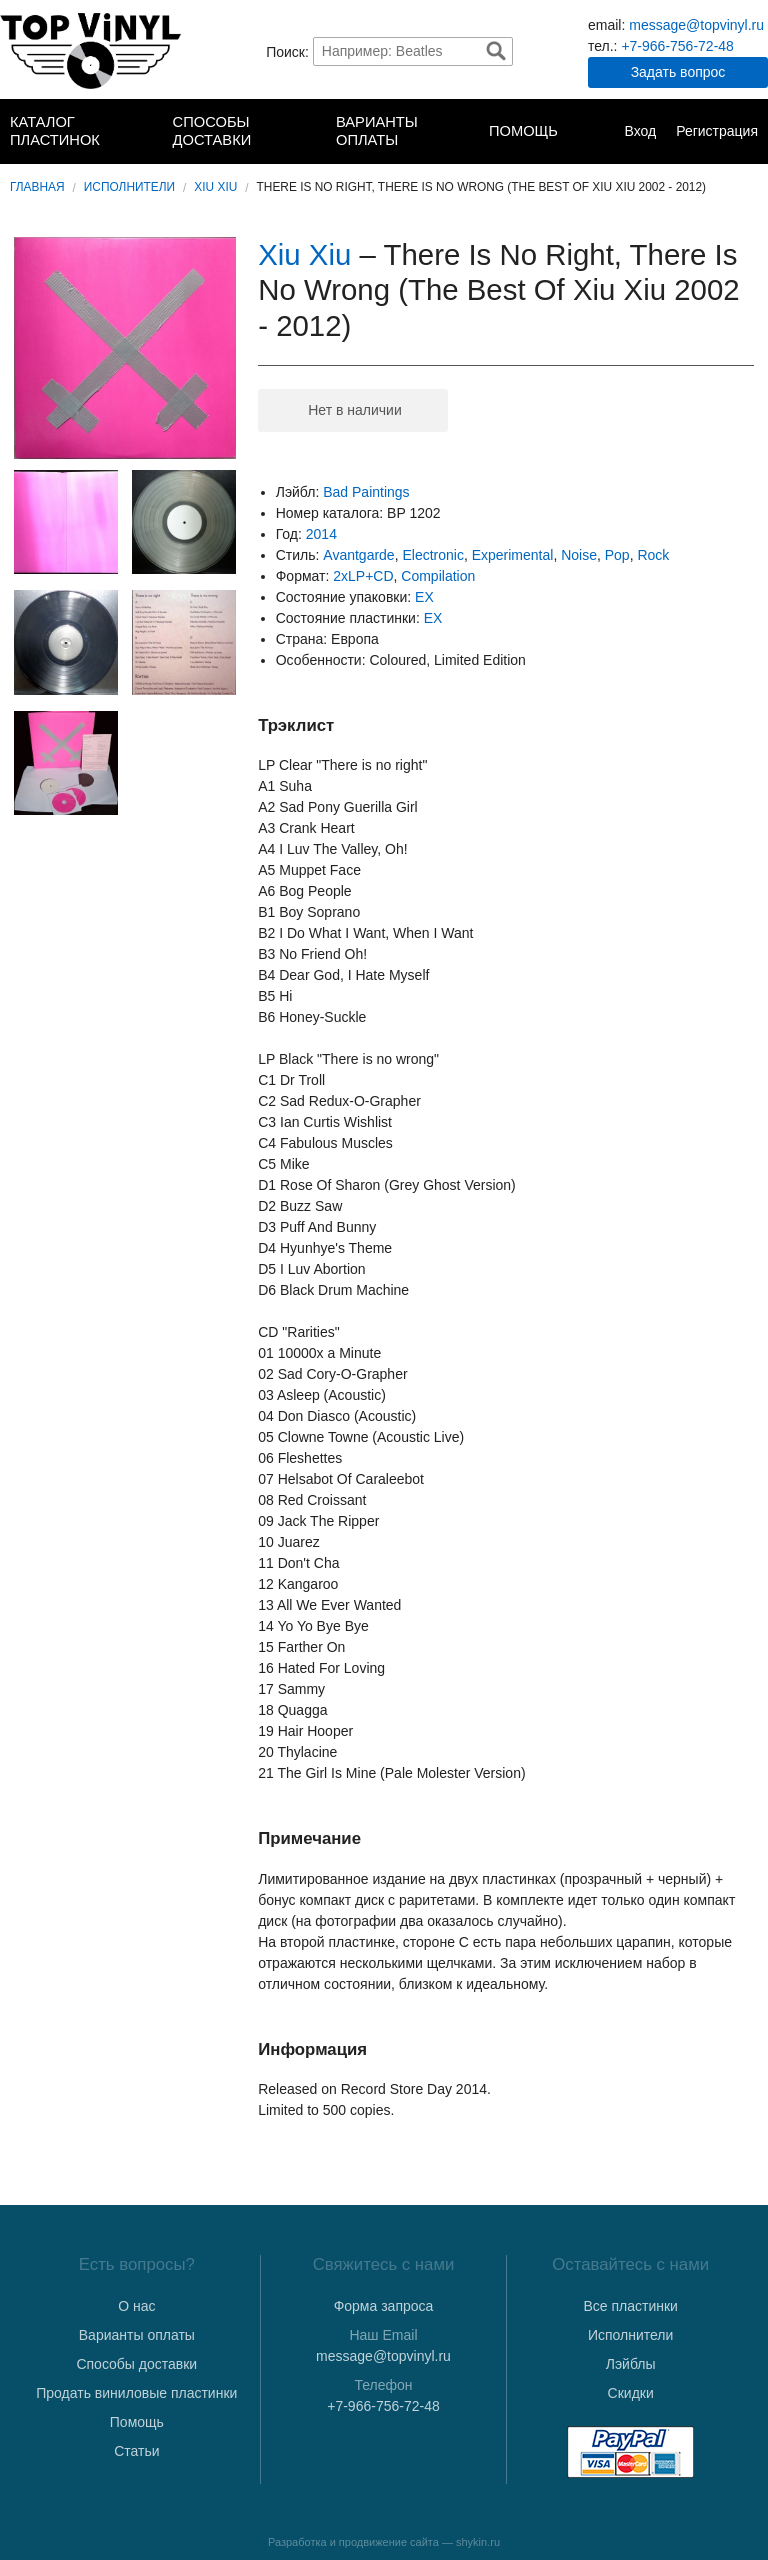  Describe the element at coordinates (366, 492) in the screenshot. I see `Bad Paintings` at that location.